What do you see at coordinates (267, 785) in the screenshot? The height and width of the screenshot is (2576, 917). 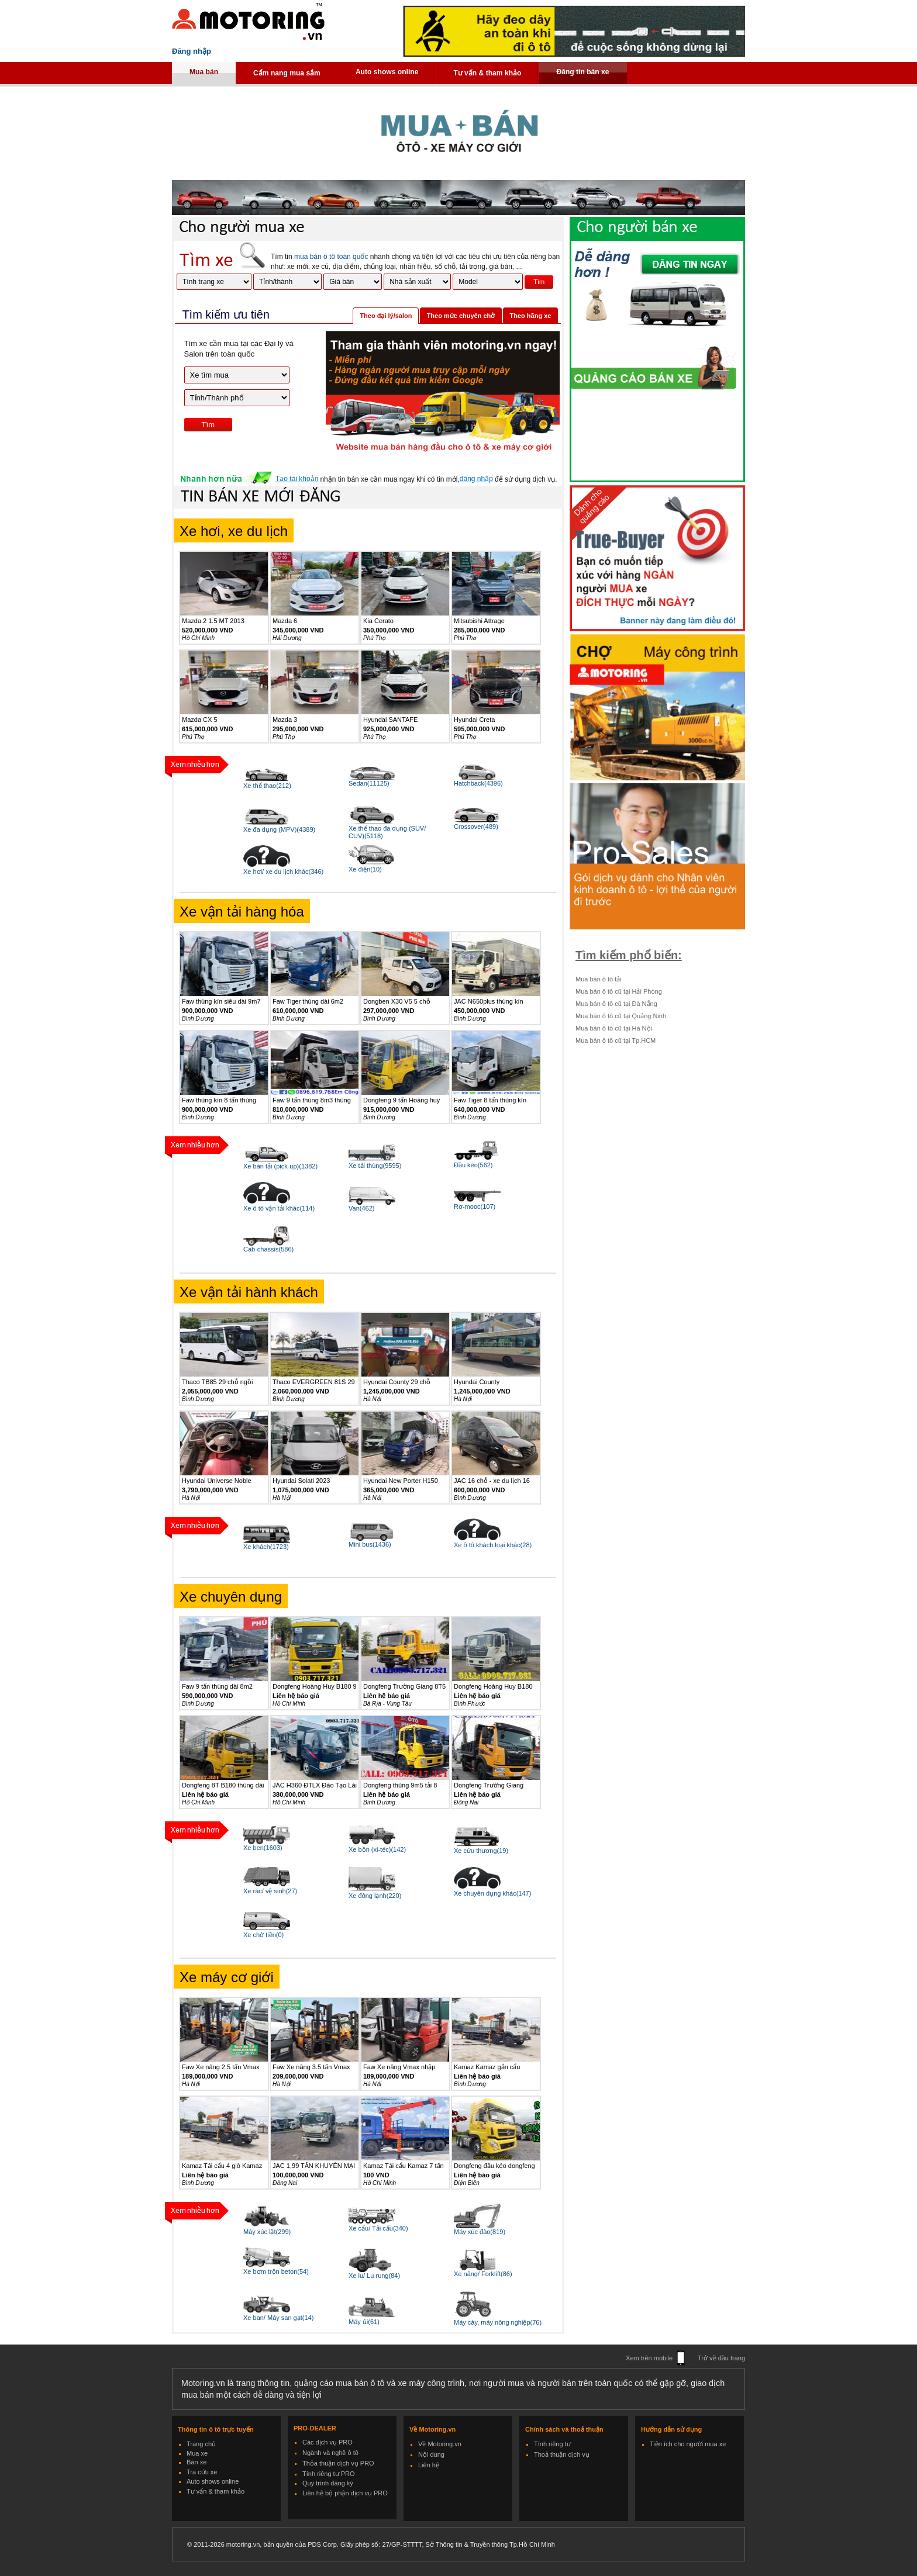 I see `Xe thể thao(212)` at bounding box center [267, 785].